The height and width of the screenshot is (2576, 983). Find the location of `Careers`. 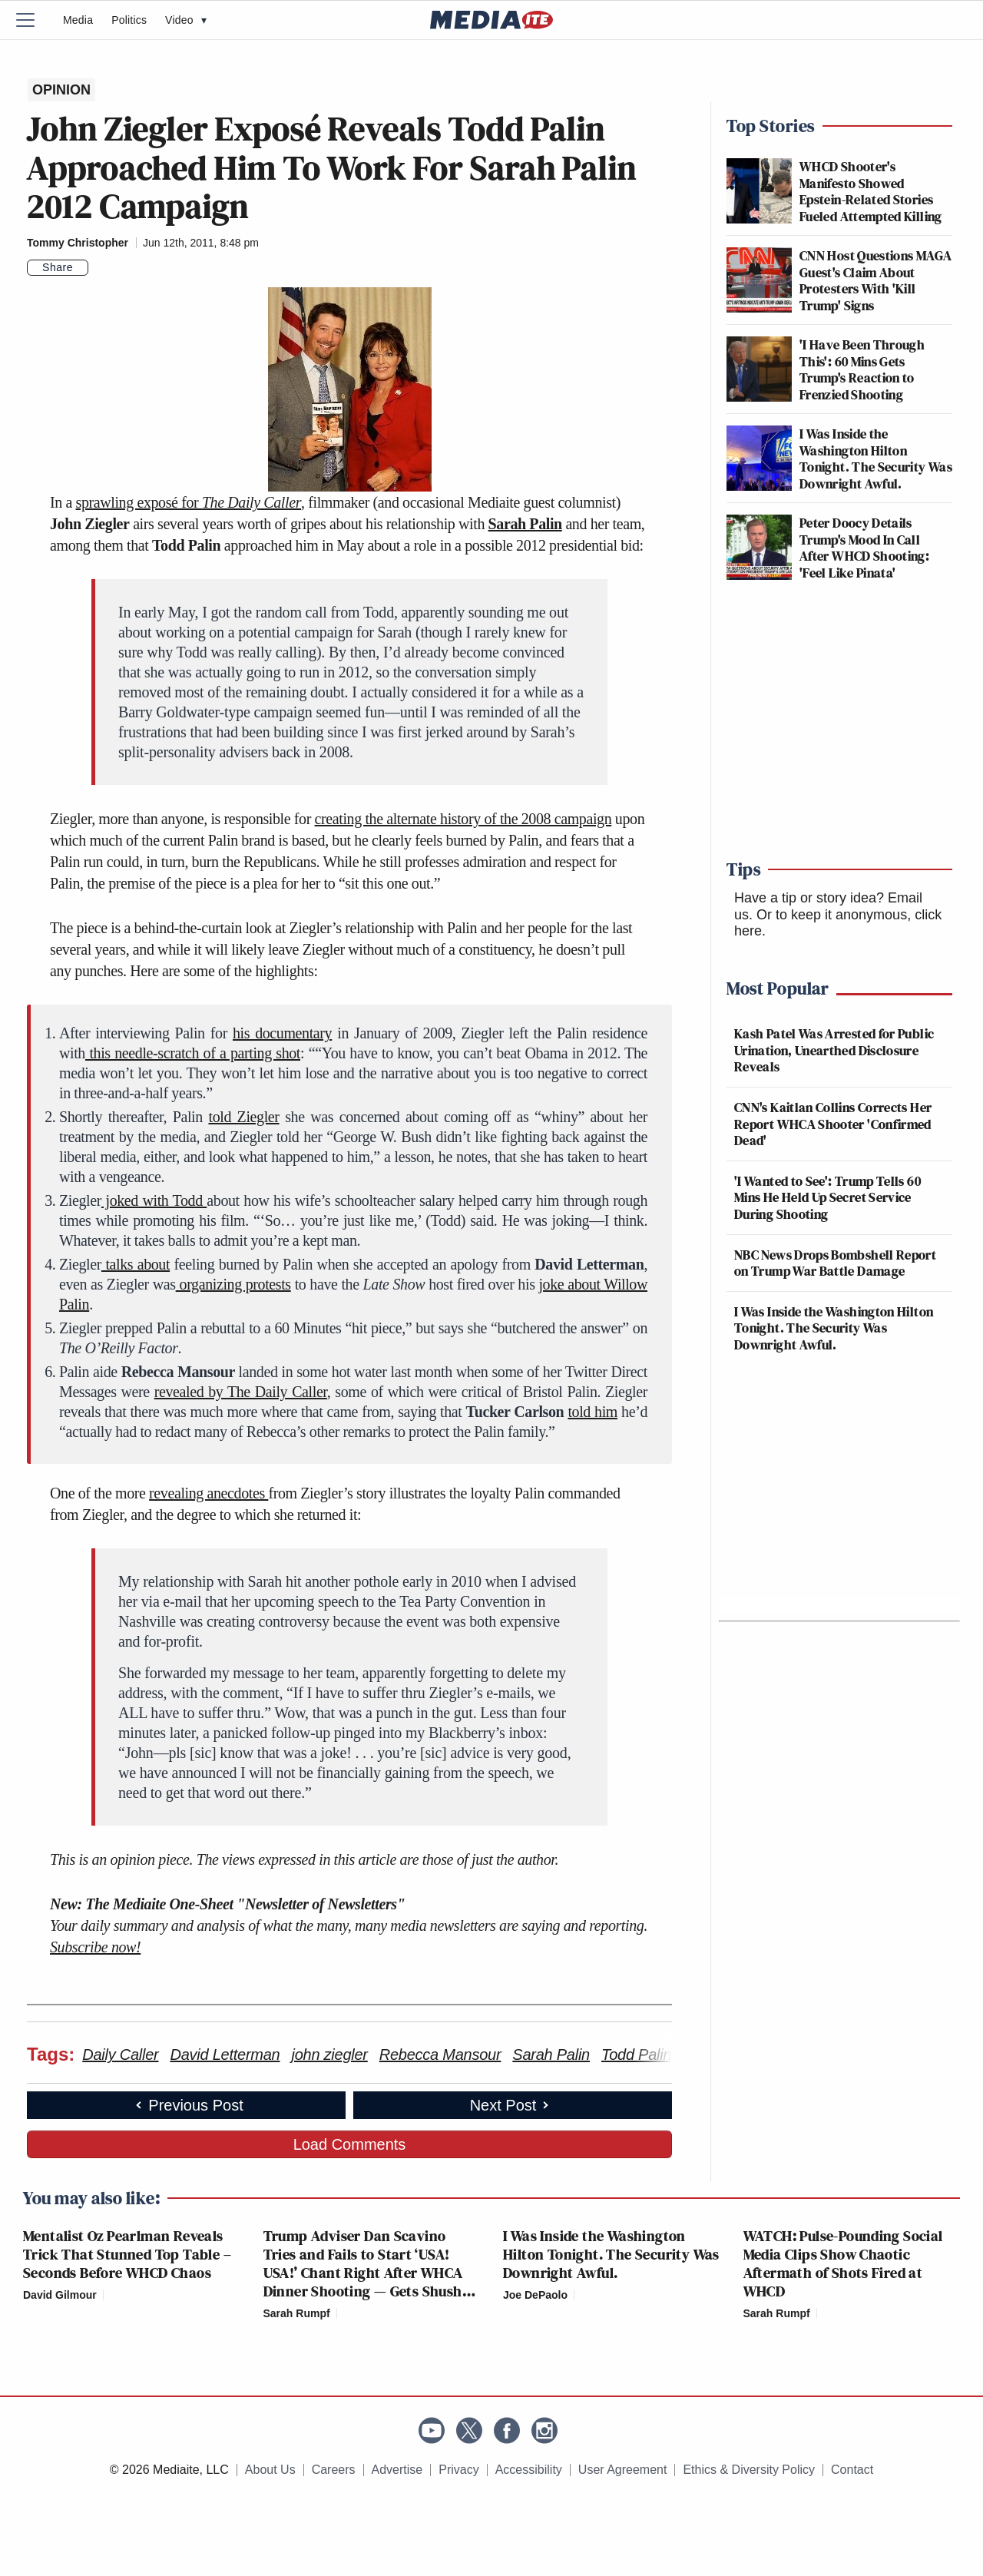

Careers is located at coordinates (334, 2469).